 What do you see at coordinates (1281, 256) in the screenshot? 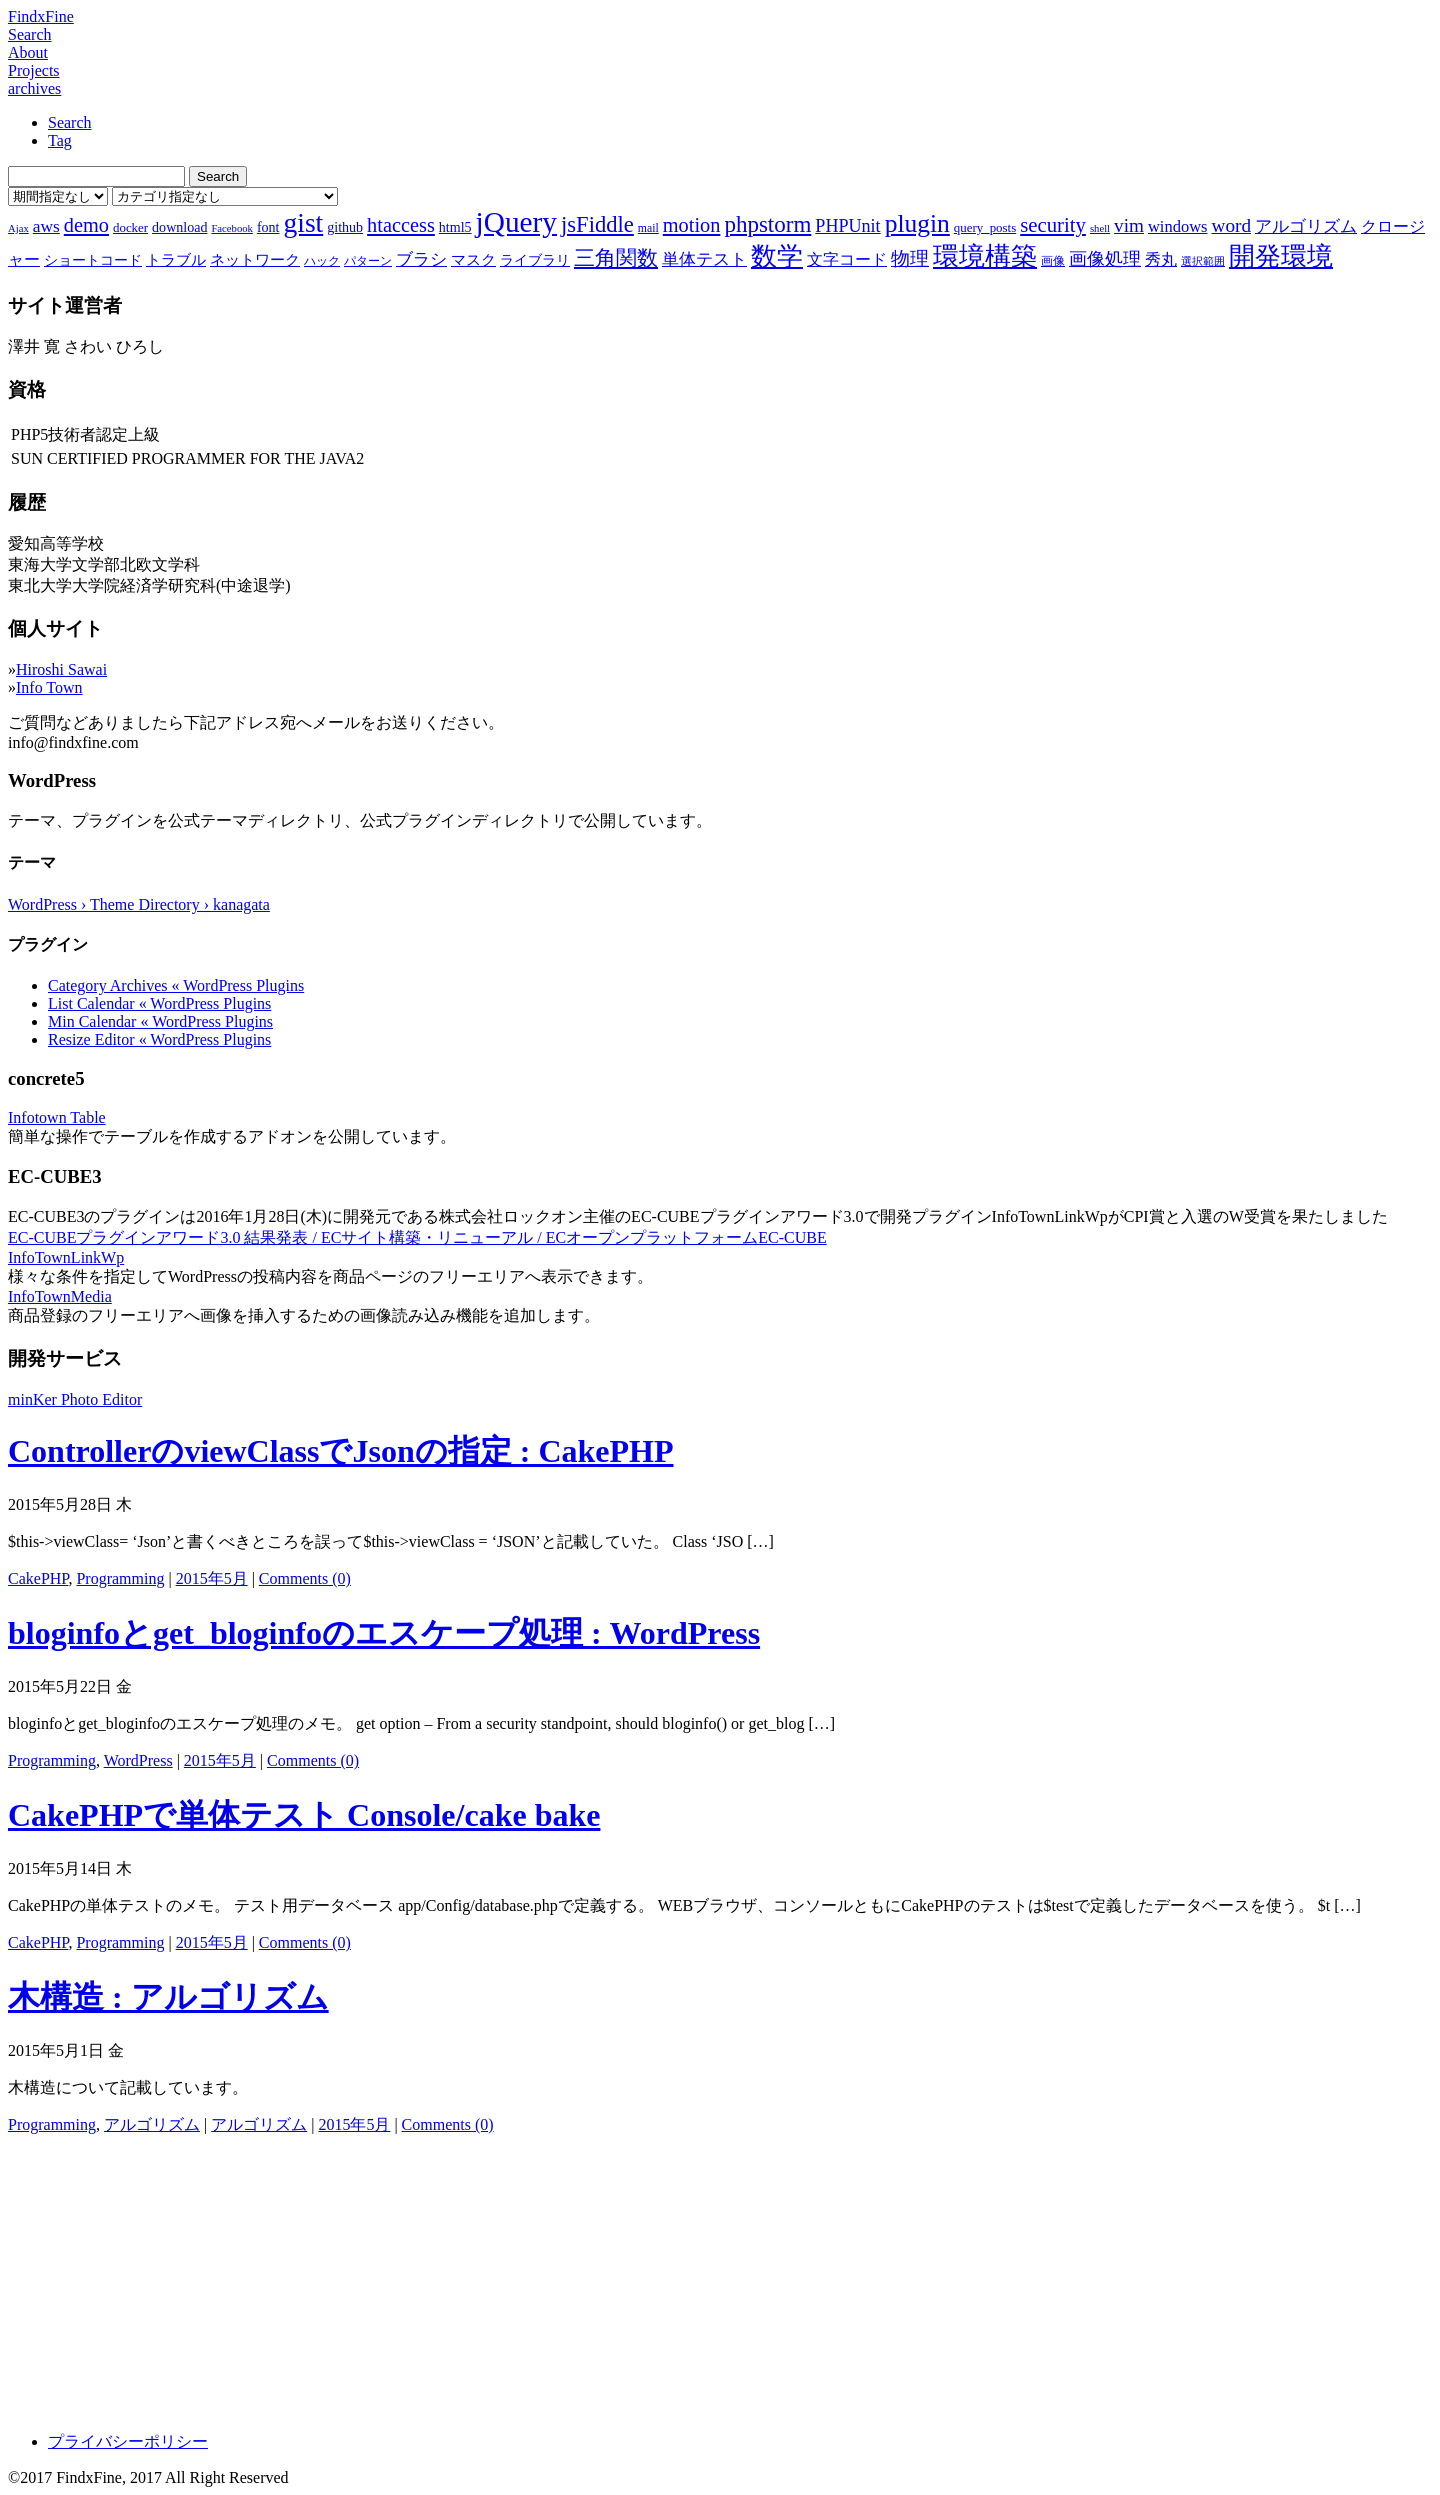
I see `開発環境 [開発環境 (33個の項目)]` at bounding box center [1281, 256].